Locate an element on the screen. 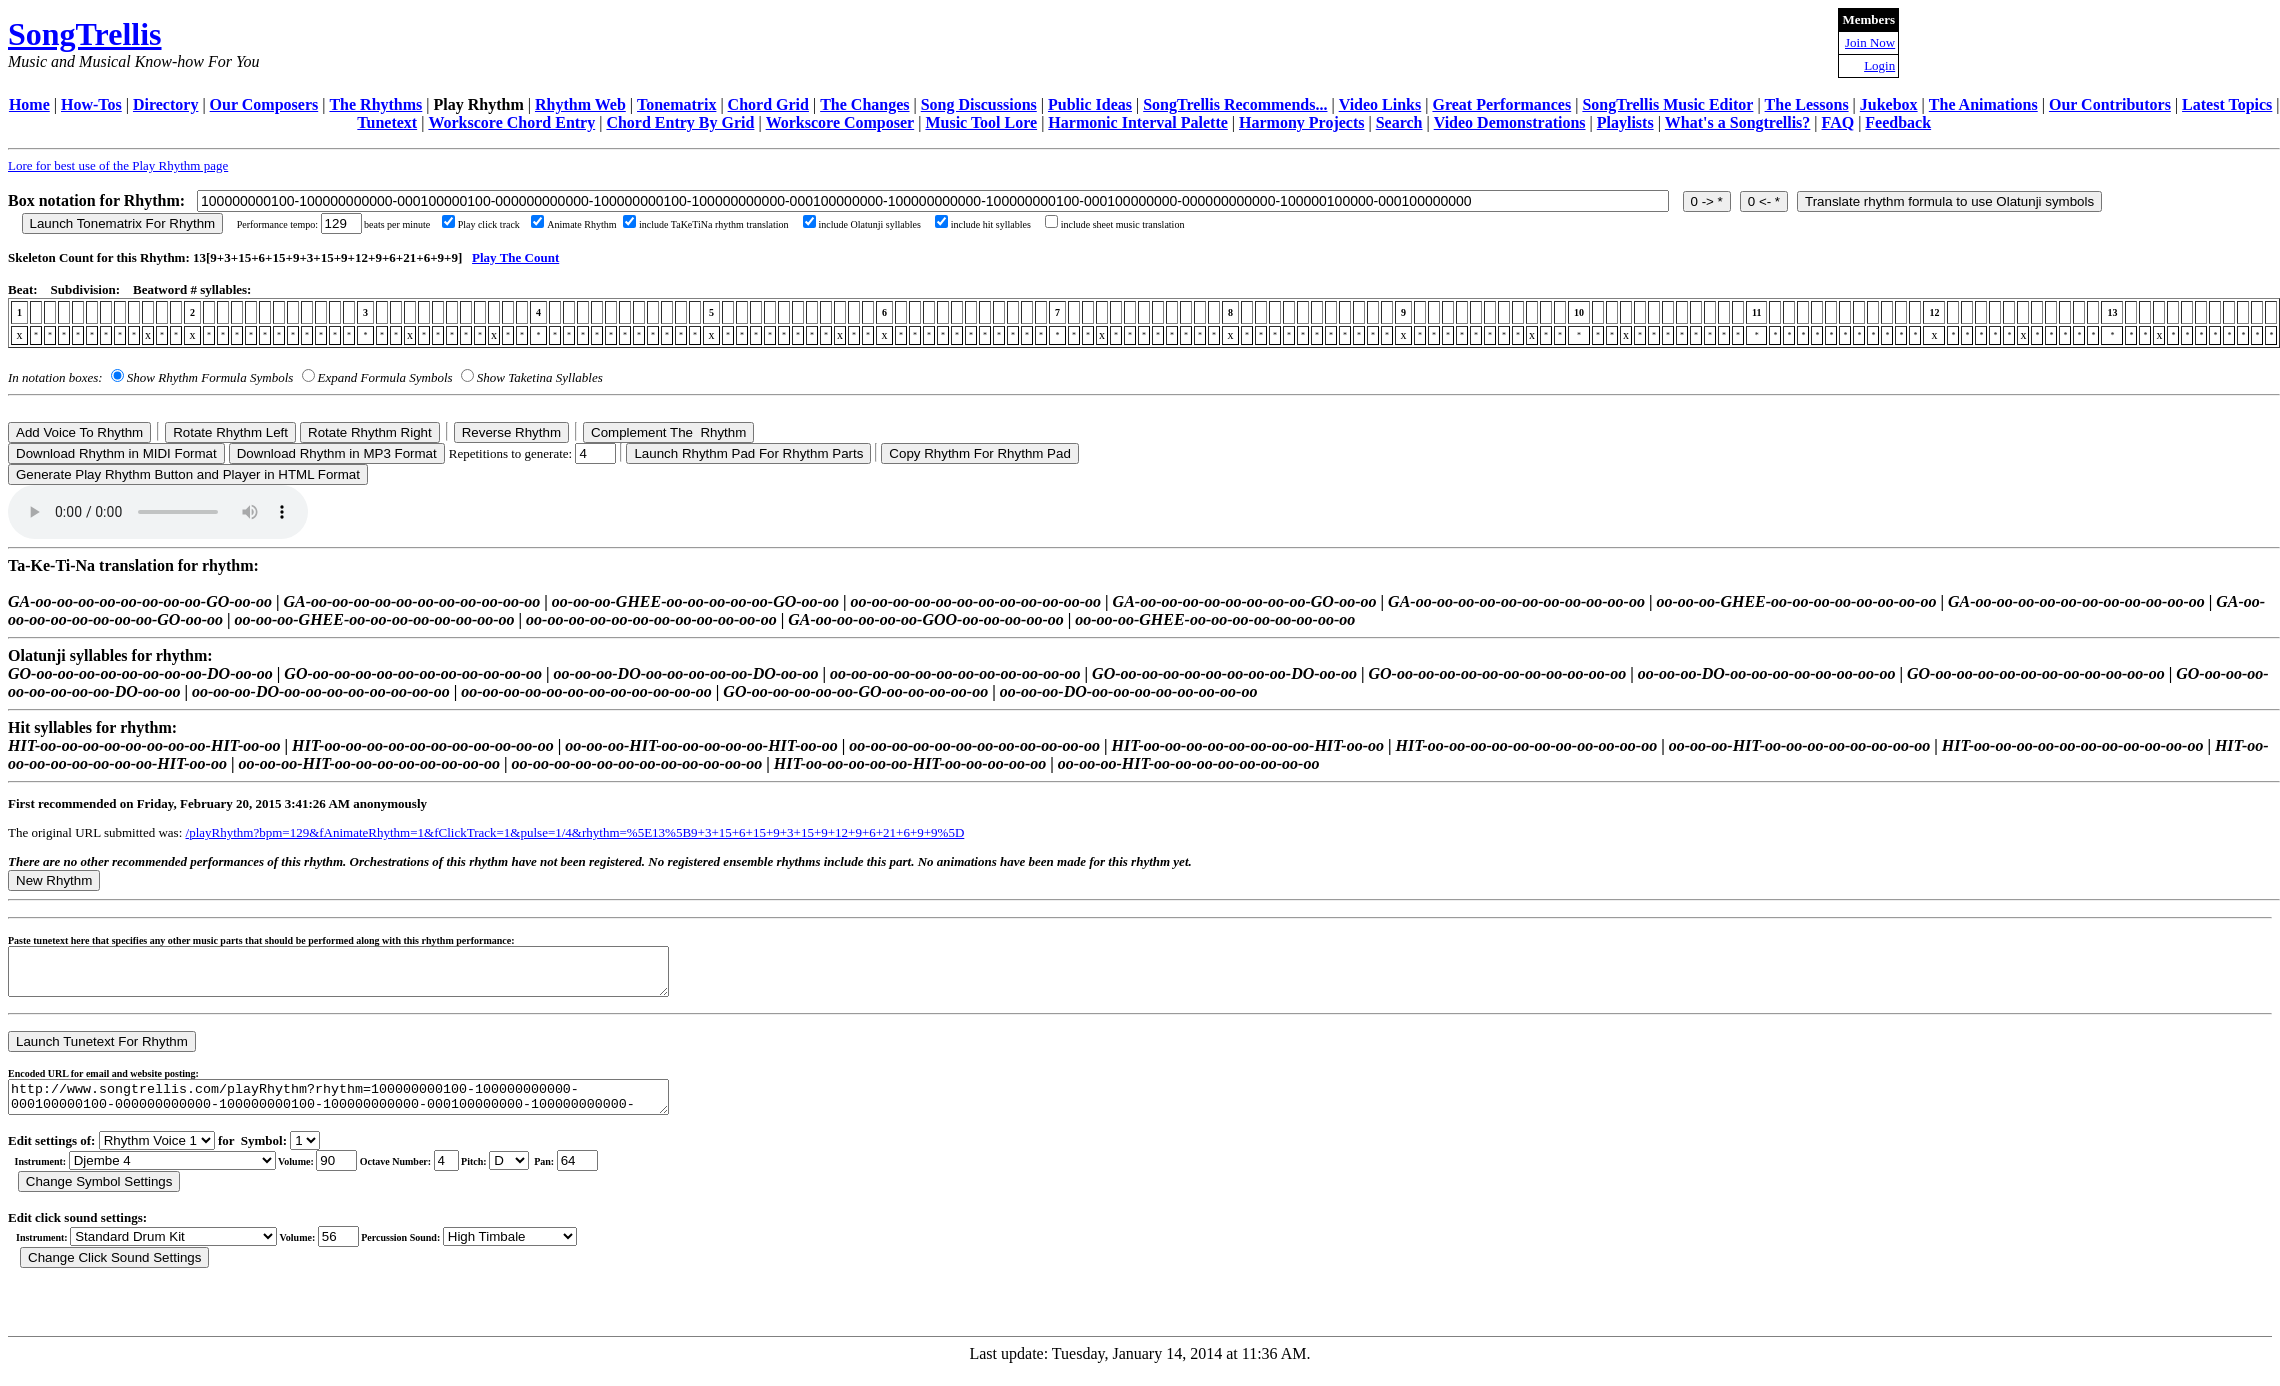  Jukebox is located at coordinates (1889, 104).